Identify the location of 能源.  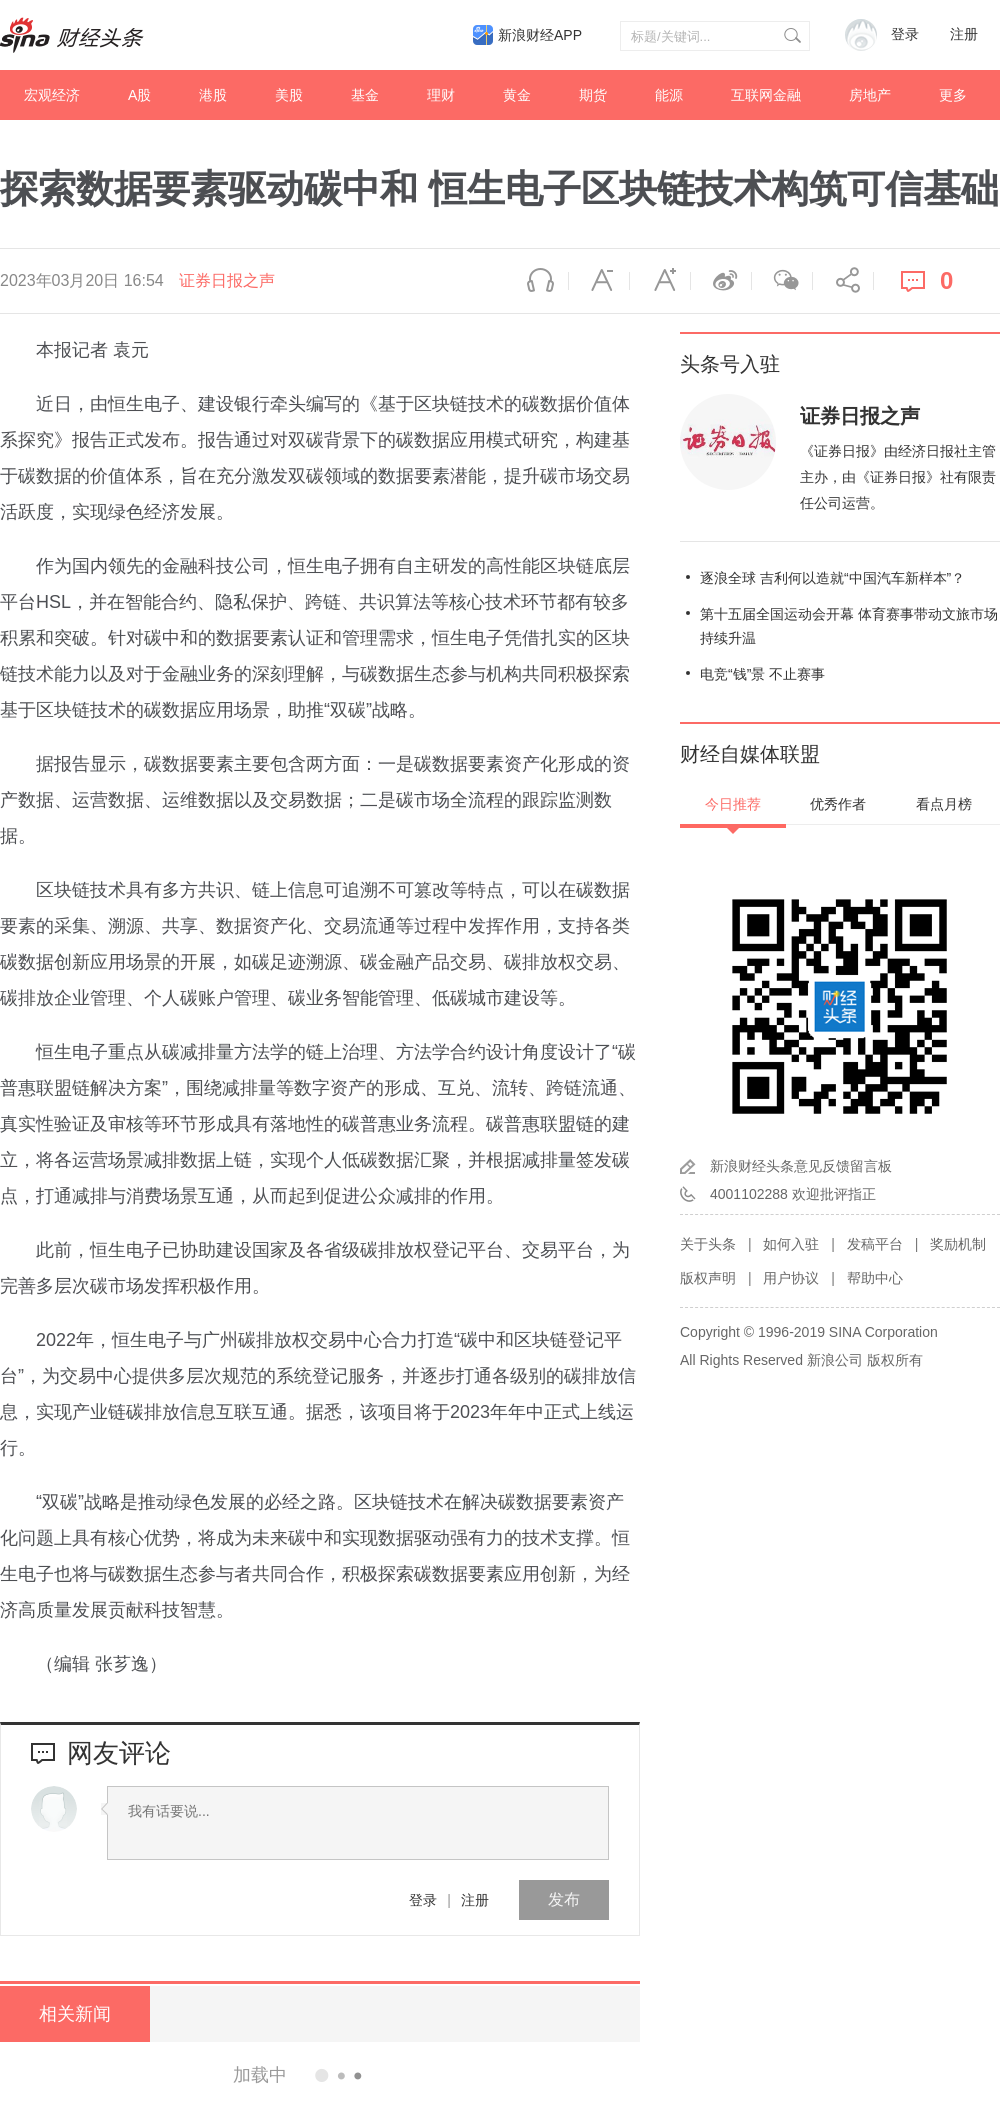
(669, 95).